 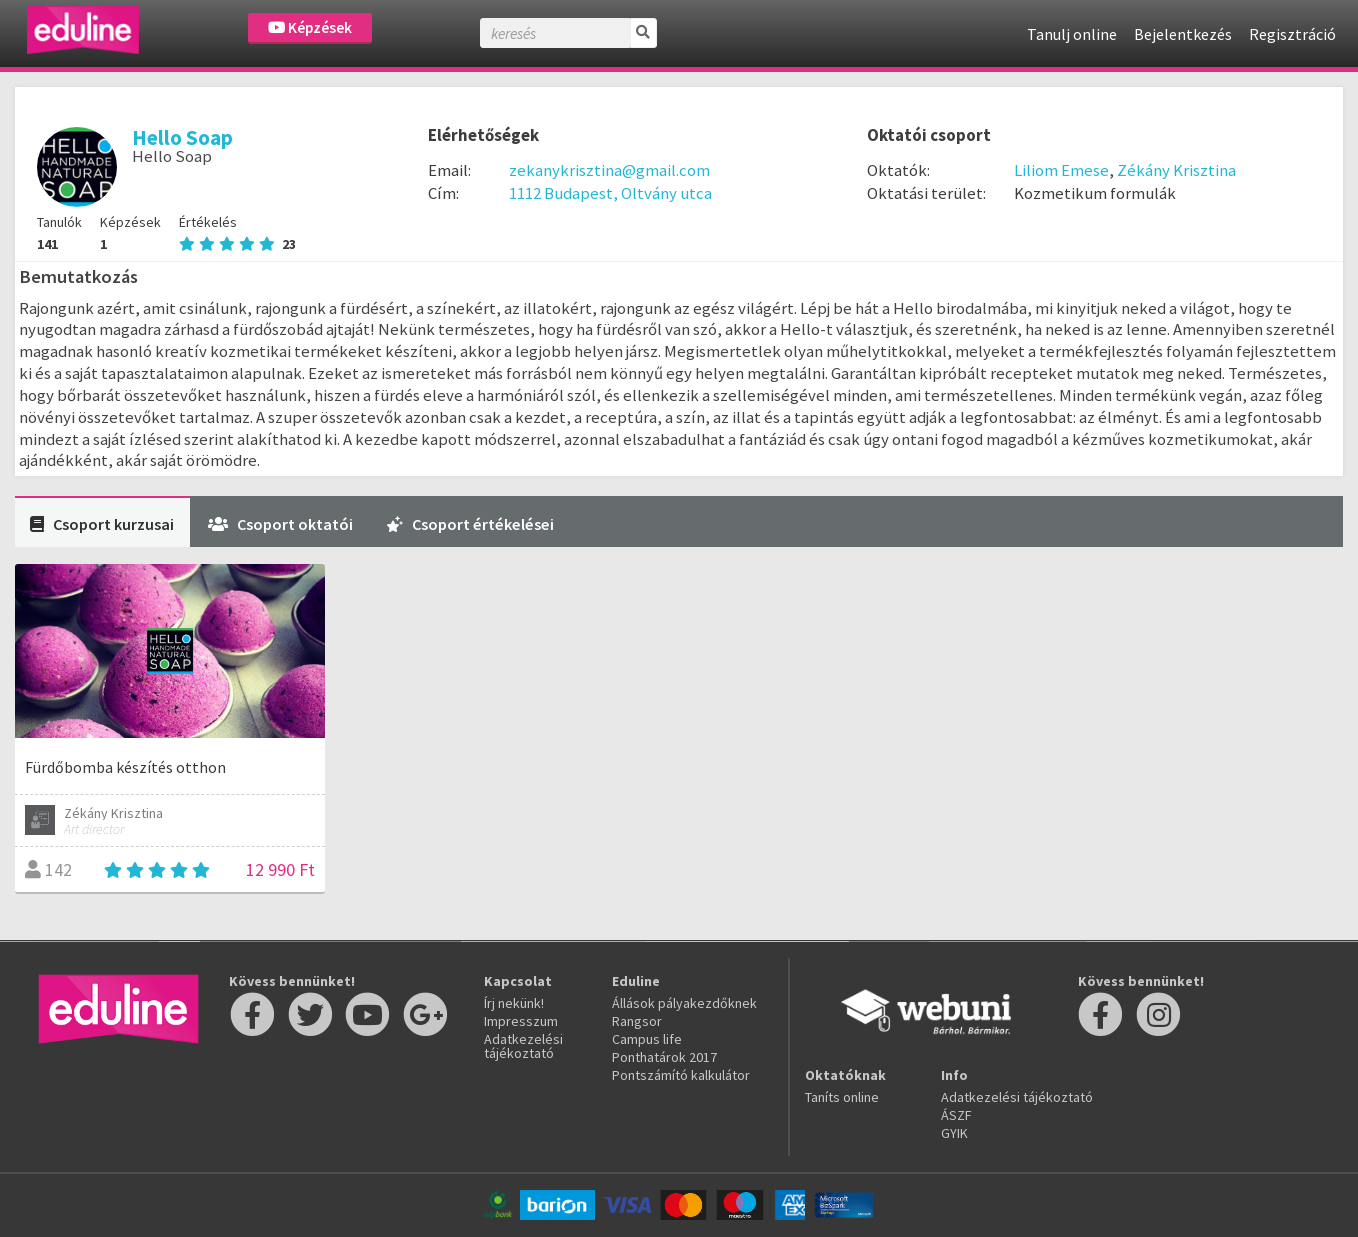 What do you see at coordinates (1061, 170) in the screenshot?
I see `Liliom Emese` at bounding box center [1061, 170].